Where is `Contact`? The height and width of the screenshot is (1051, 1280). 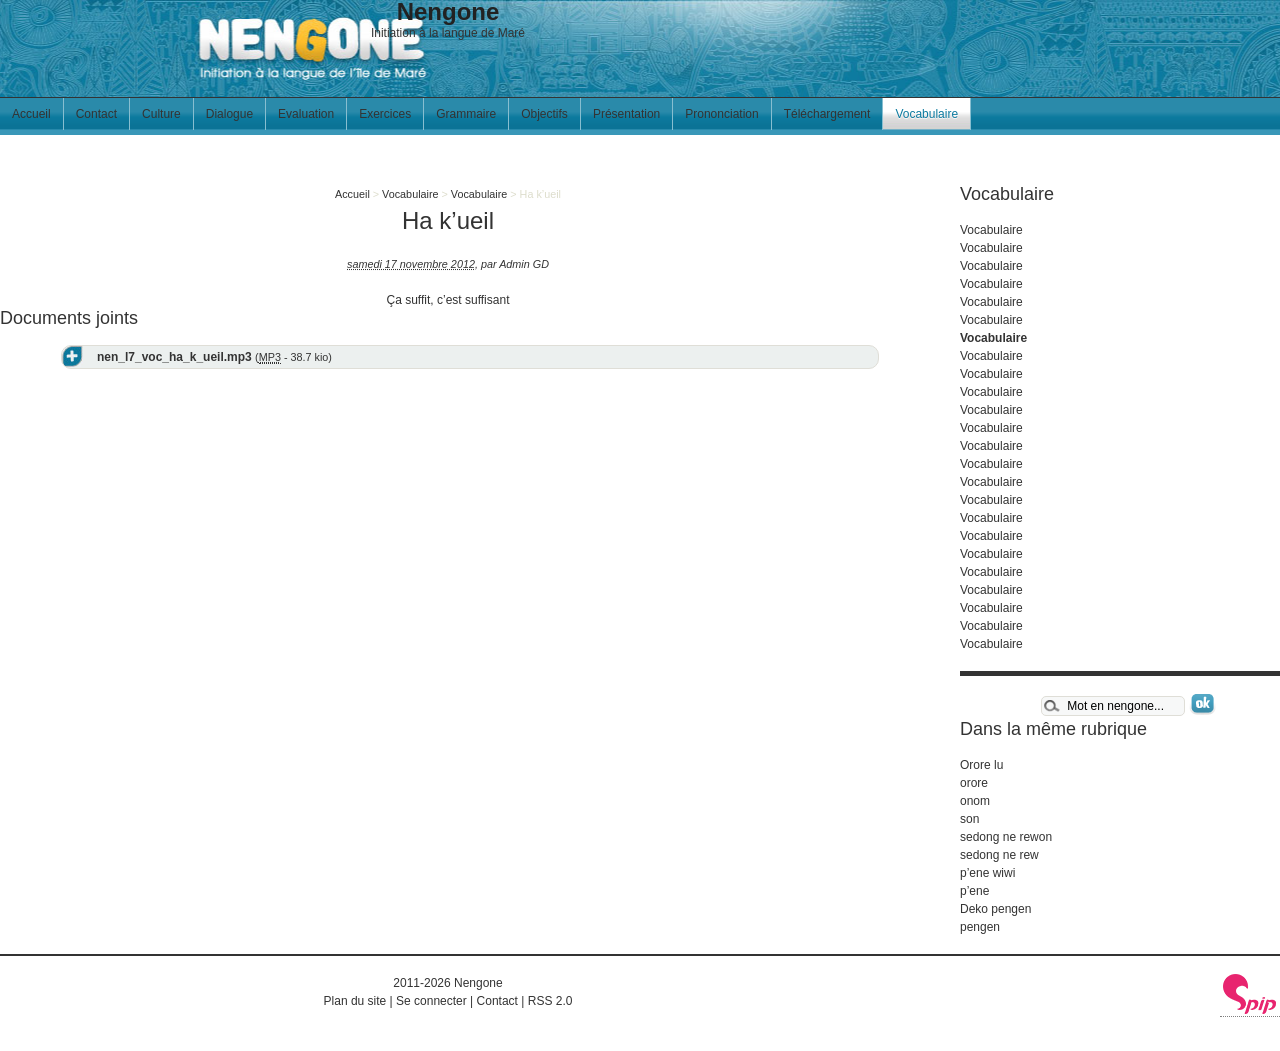
Contact is located at coordinates (96, 114).